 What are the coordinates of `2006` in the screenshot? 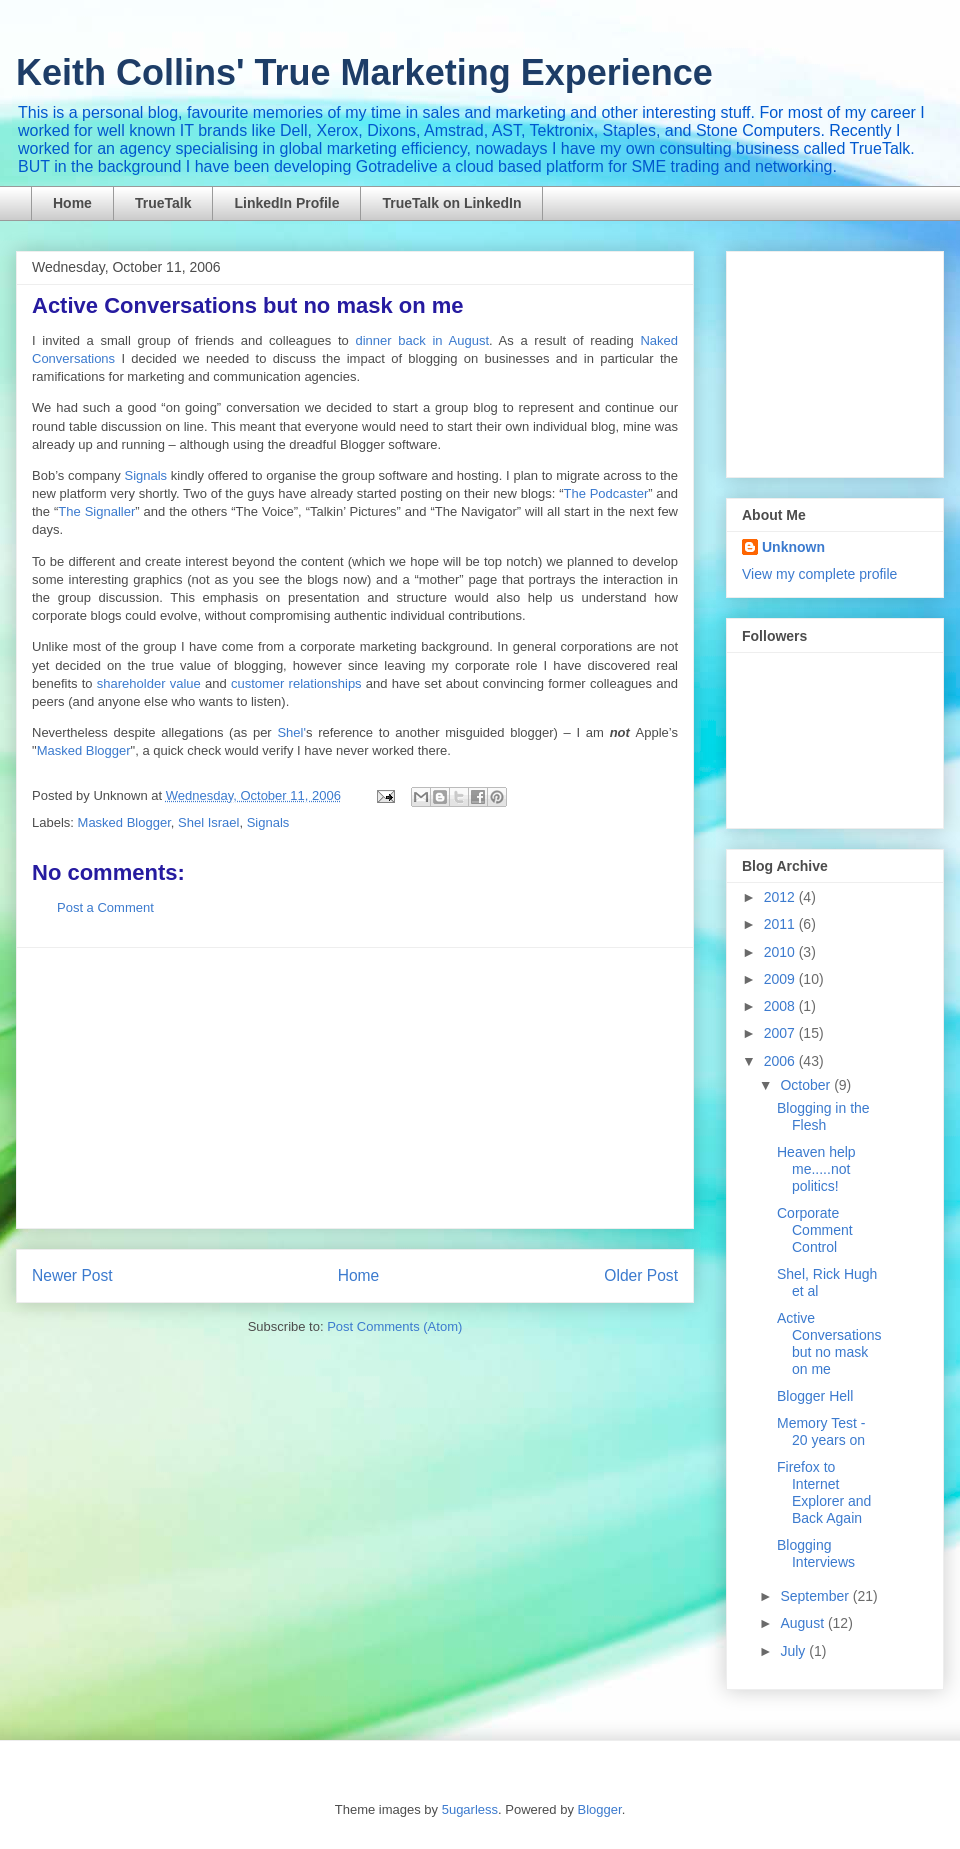 It's located at (781, 1061).